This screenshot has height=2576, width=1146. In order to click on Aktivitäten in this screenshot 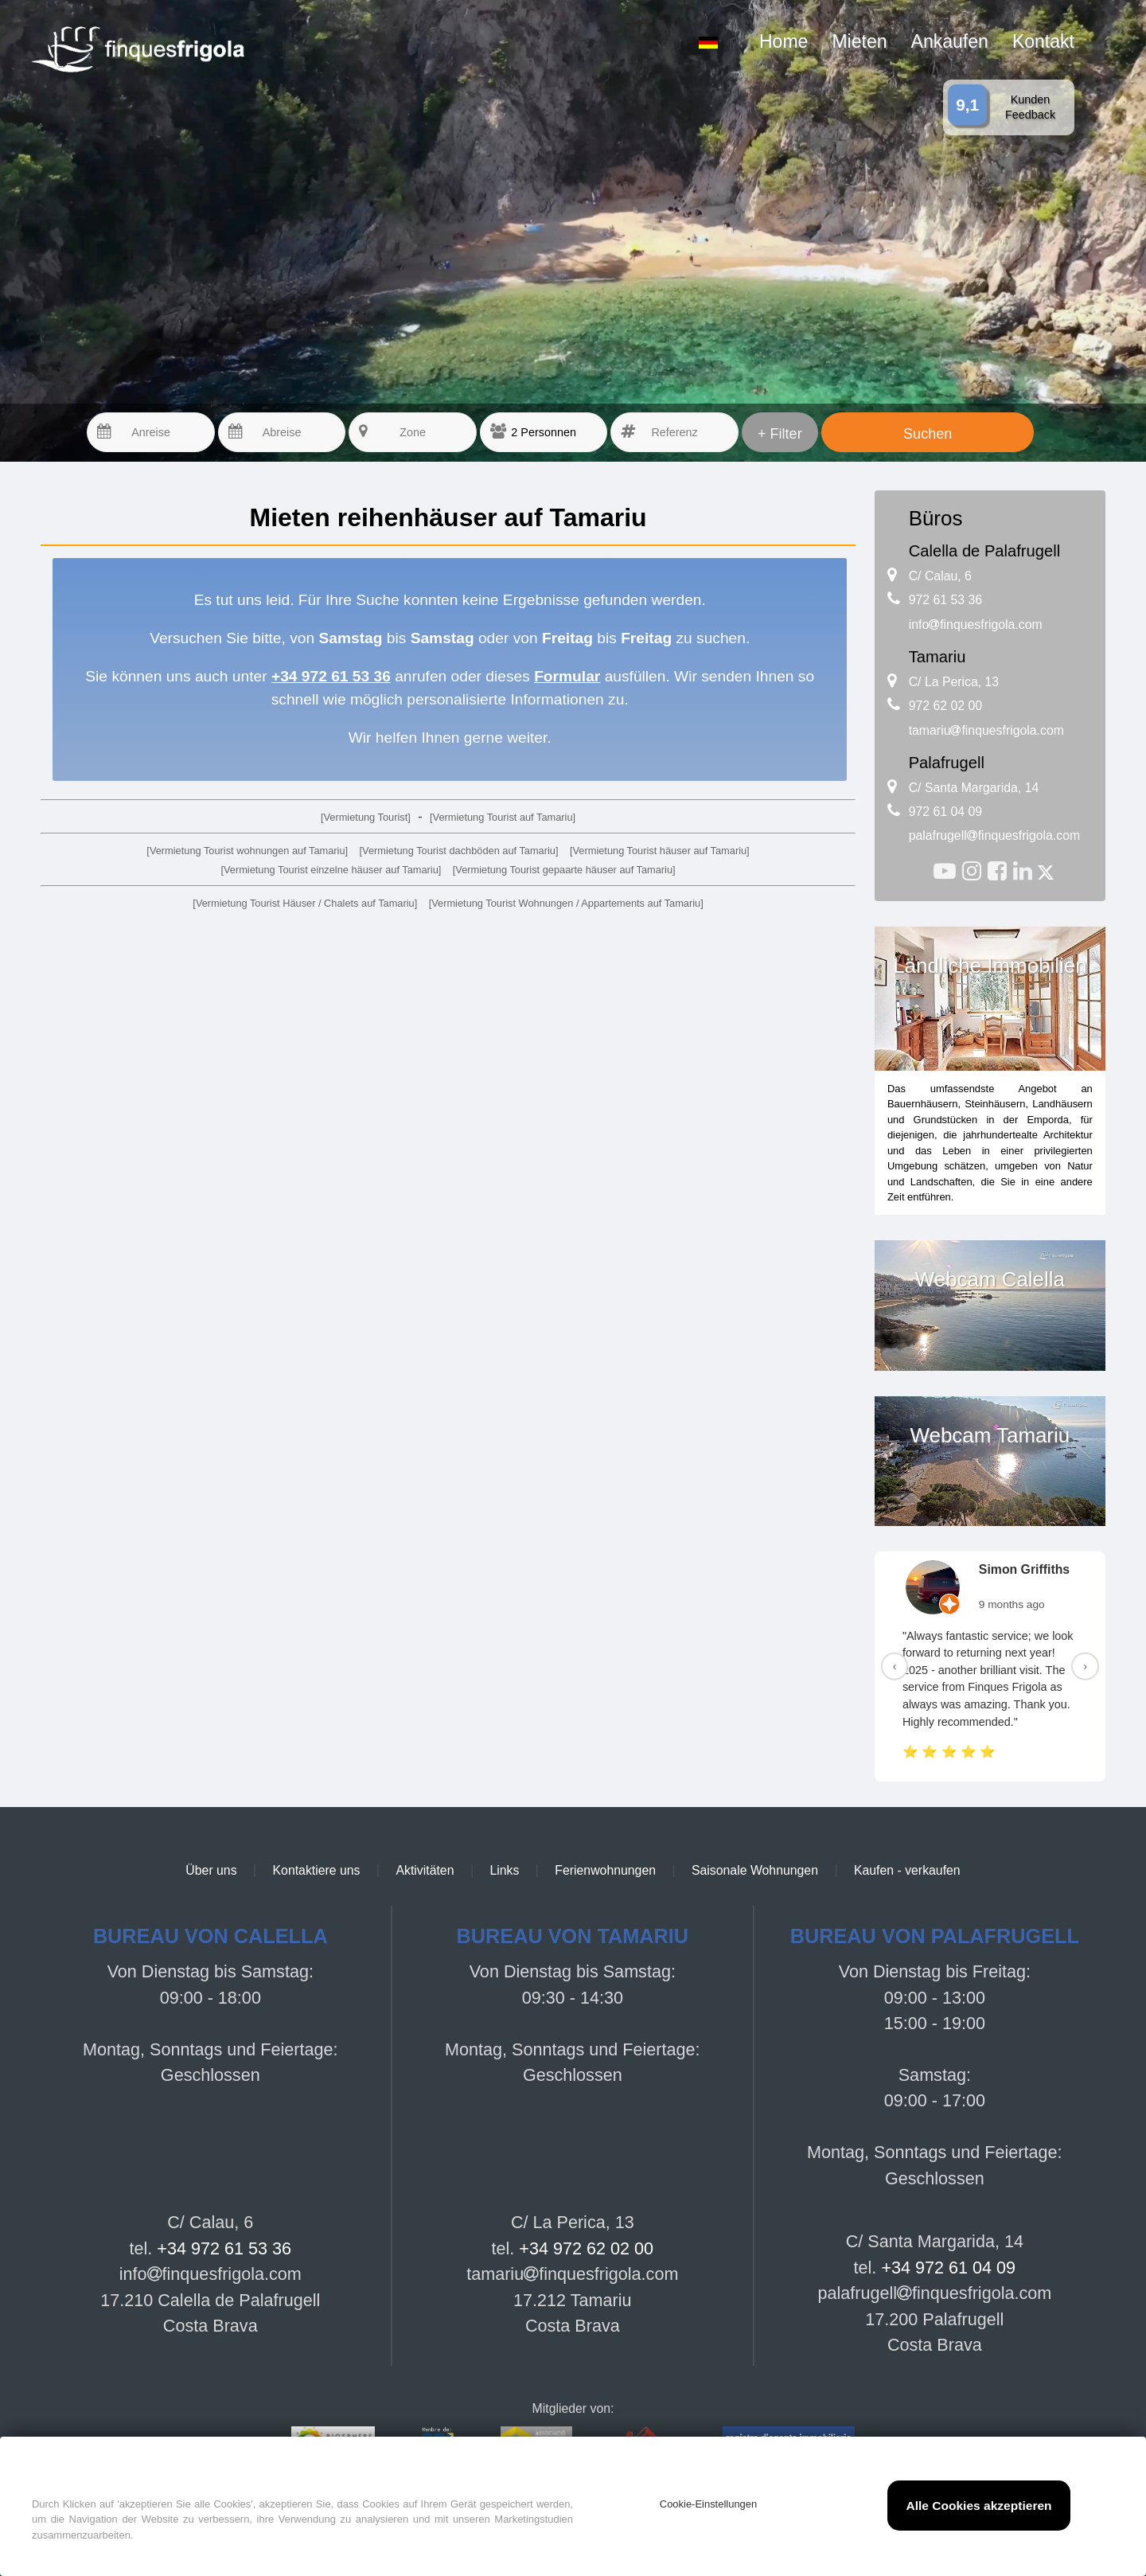, I will do `click(425, 1870)`.